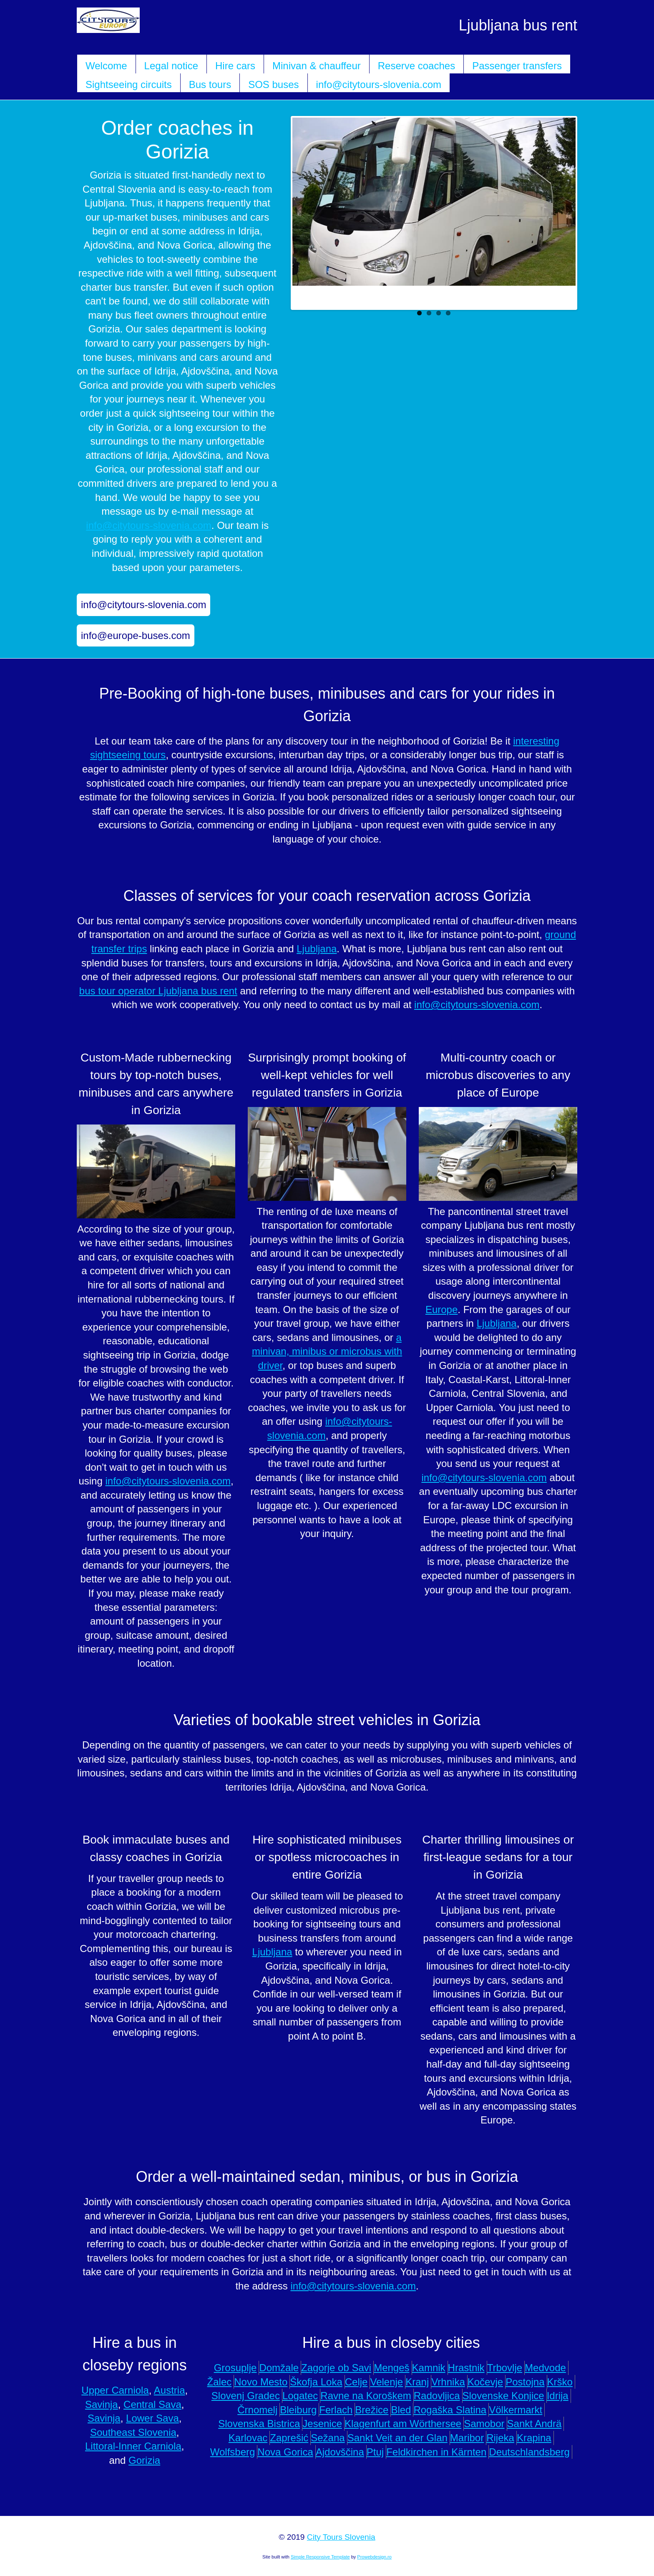 The height and width of the screenshot is (2576, 654). What do you see at coordinates (448, 2381) in the screenshot?
I see `Vrhnika` at bounding box center [448, 2381].